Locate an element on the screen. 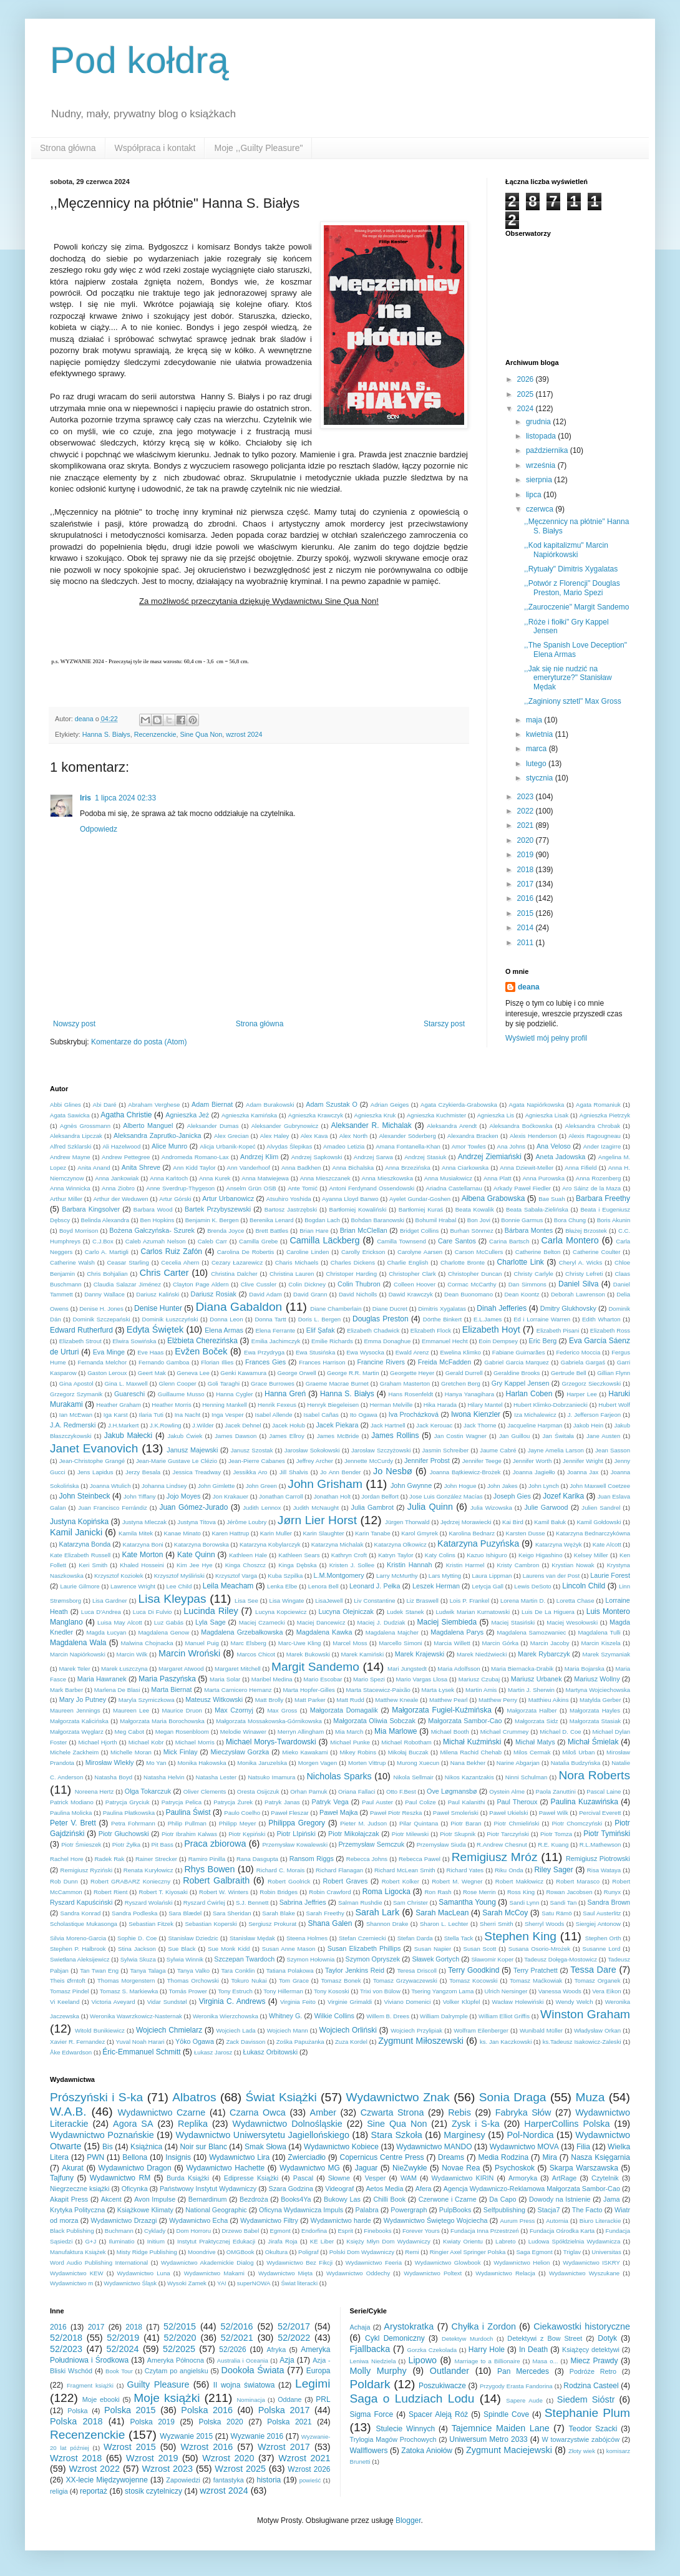  Dawid Krawczyk is located at coordinates (411, 1294).